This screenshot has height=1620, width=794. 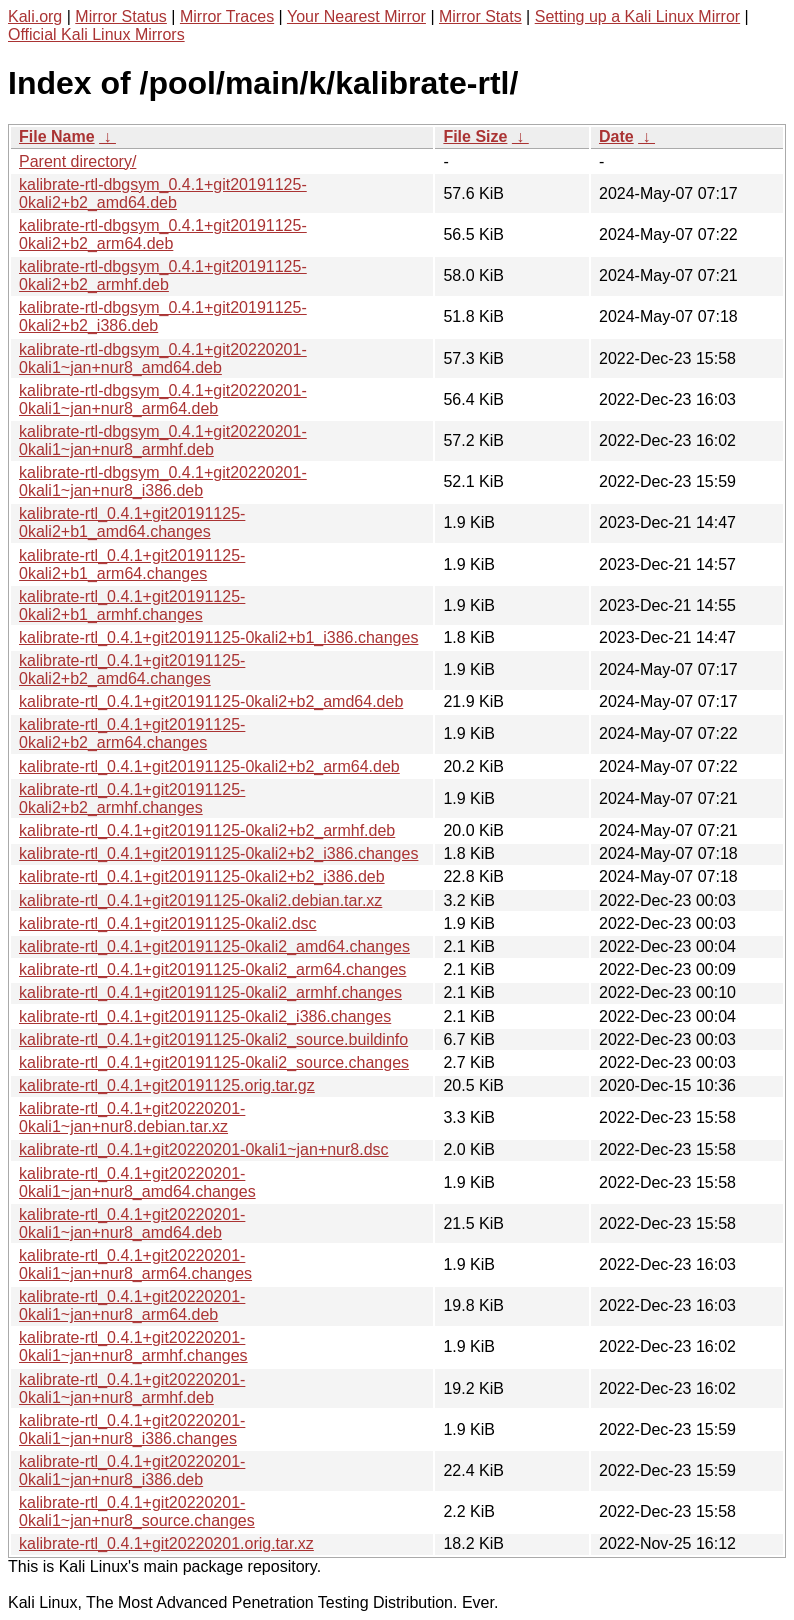 What do you see at coordinates (167, 1085) in the screenshot?
I see `kalibrate-rtl_0.4.1+git20191125.orig.tar.gz` at bounding box center [167, 1085].